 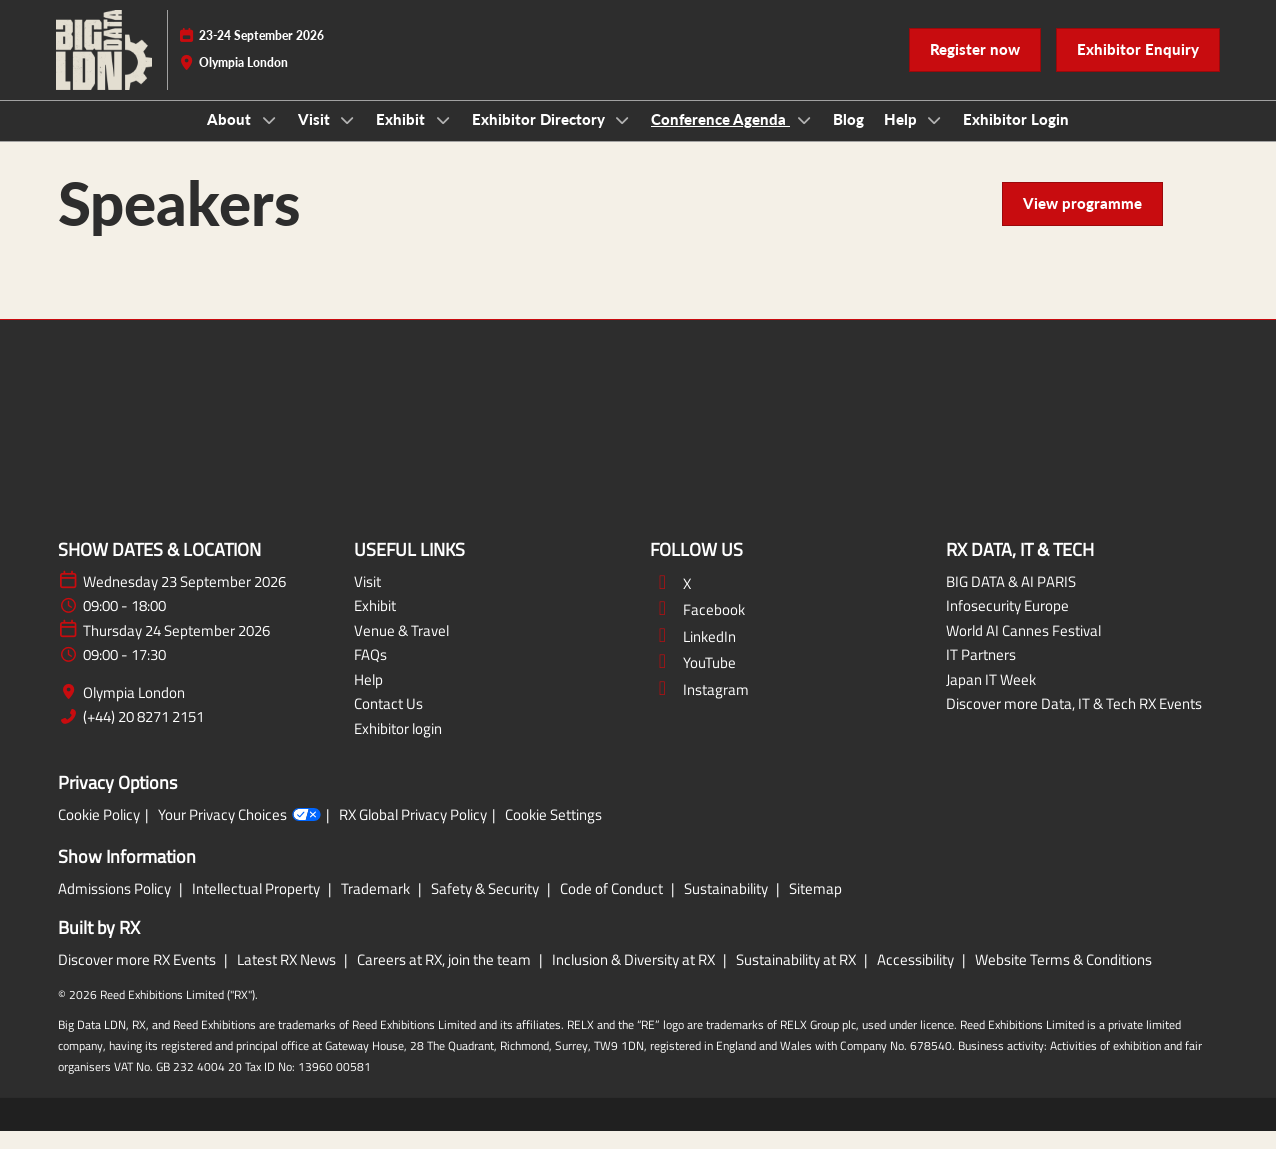 What do you see at coordinates (401, 648) in the screenshot?
I see `Venue & Travel` at bounding box center [401, 648].